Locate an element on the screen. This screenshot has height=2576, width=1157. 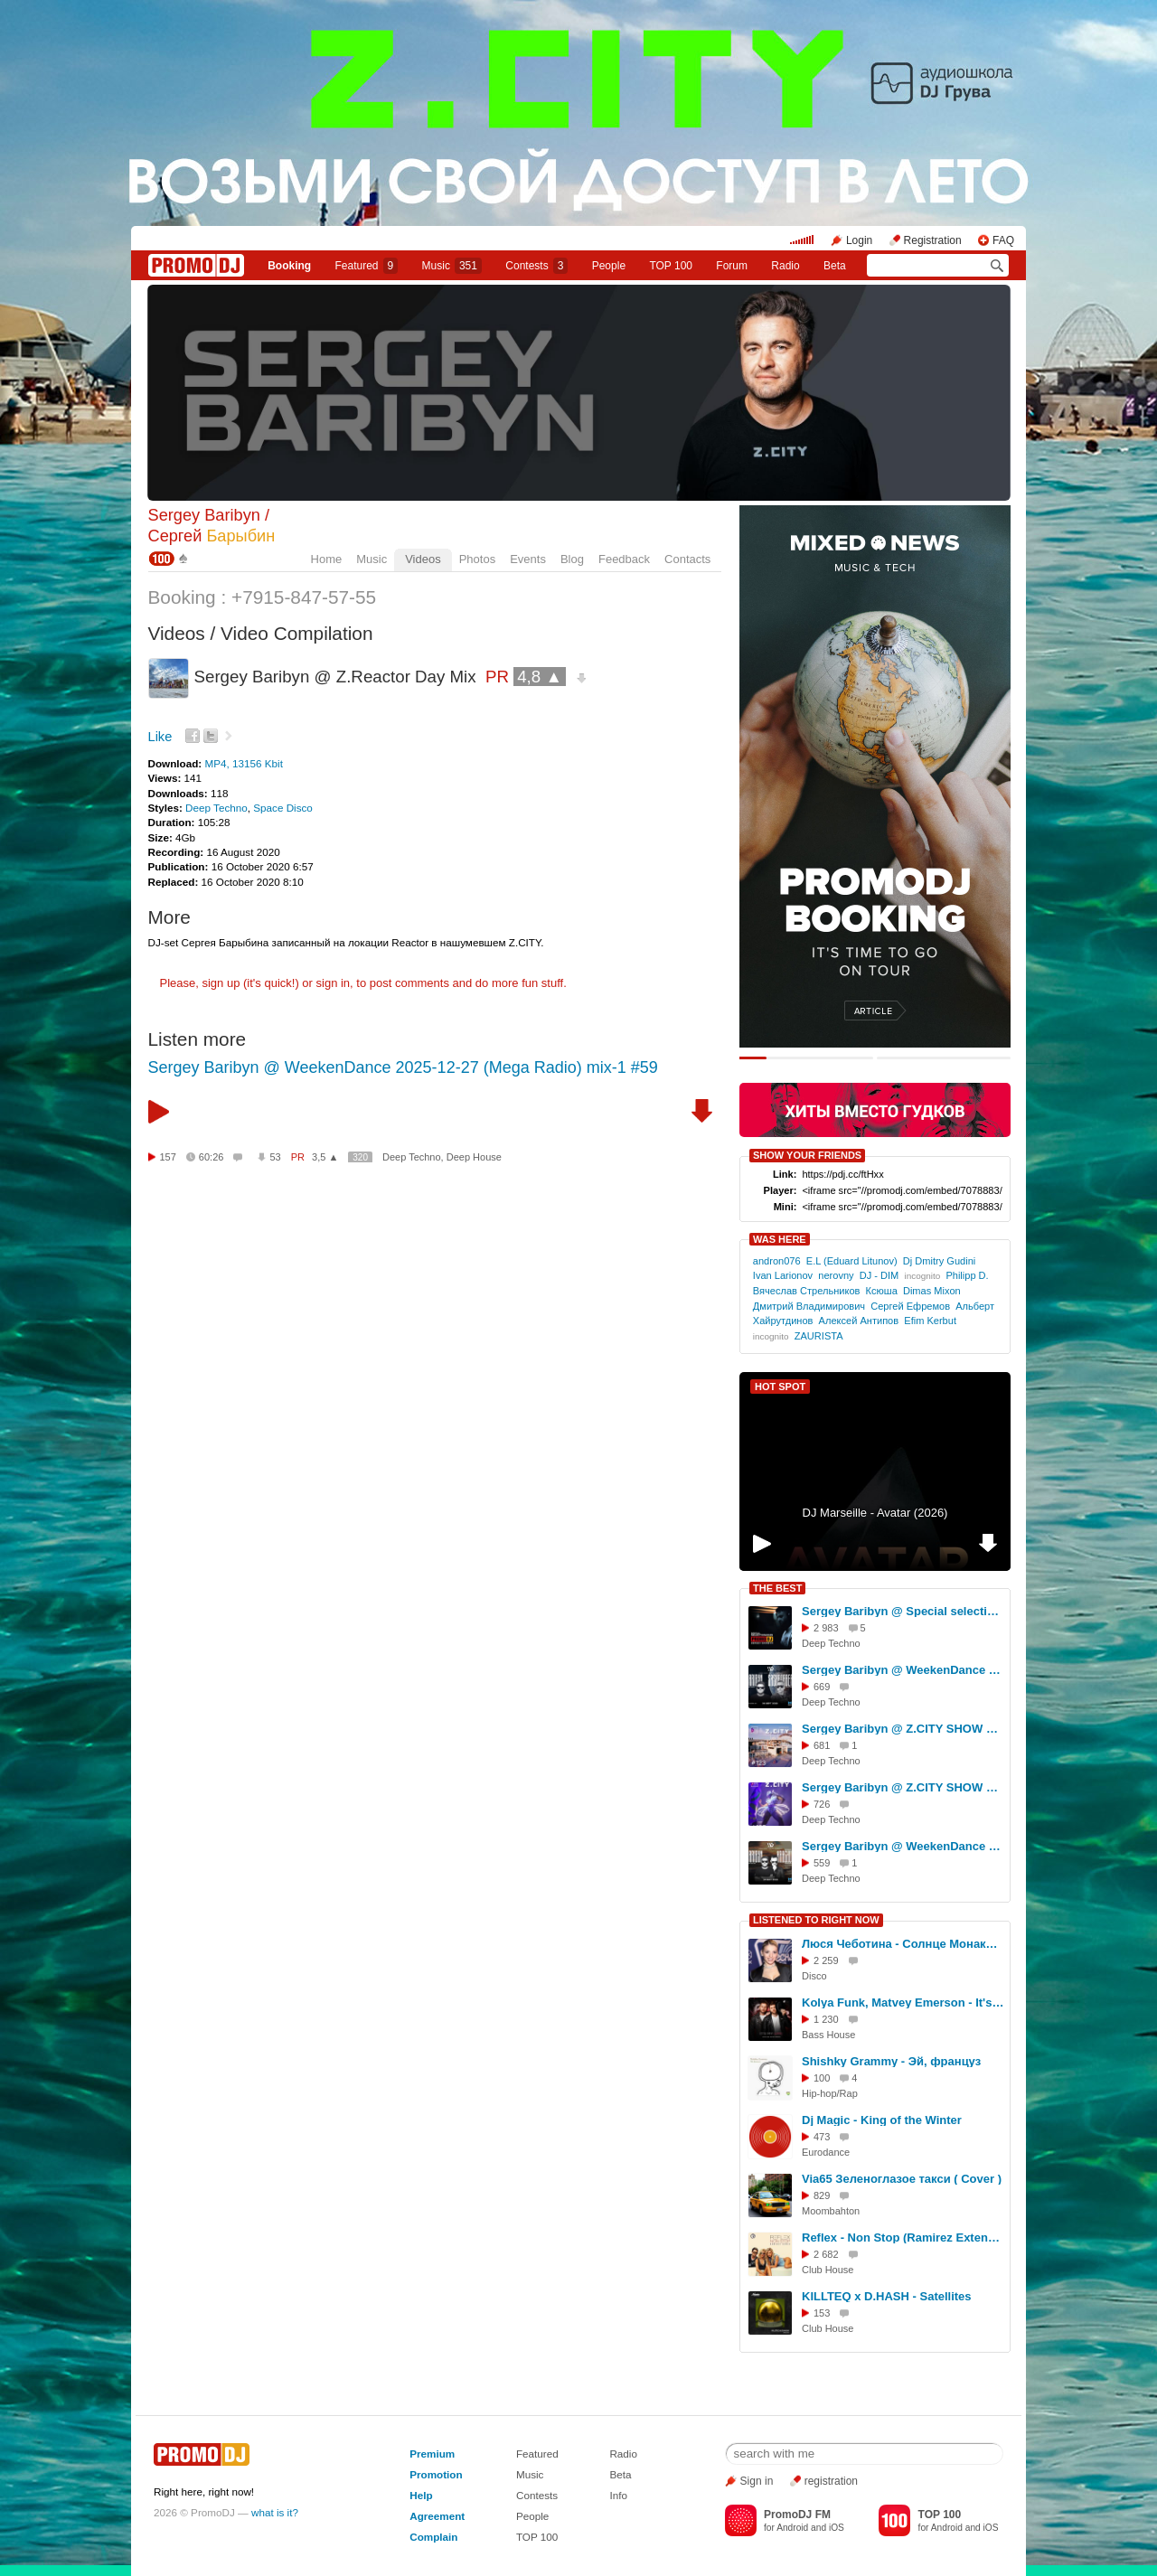
2 983 is located at coordinates (826, 1627).